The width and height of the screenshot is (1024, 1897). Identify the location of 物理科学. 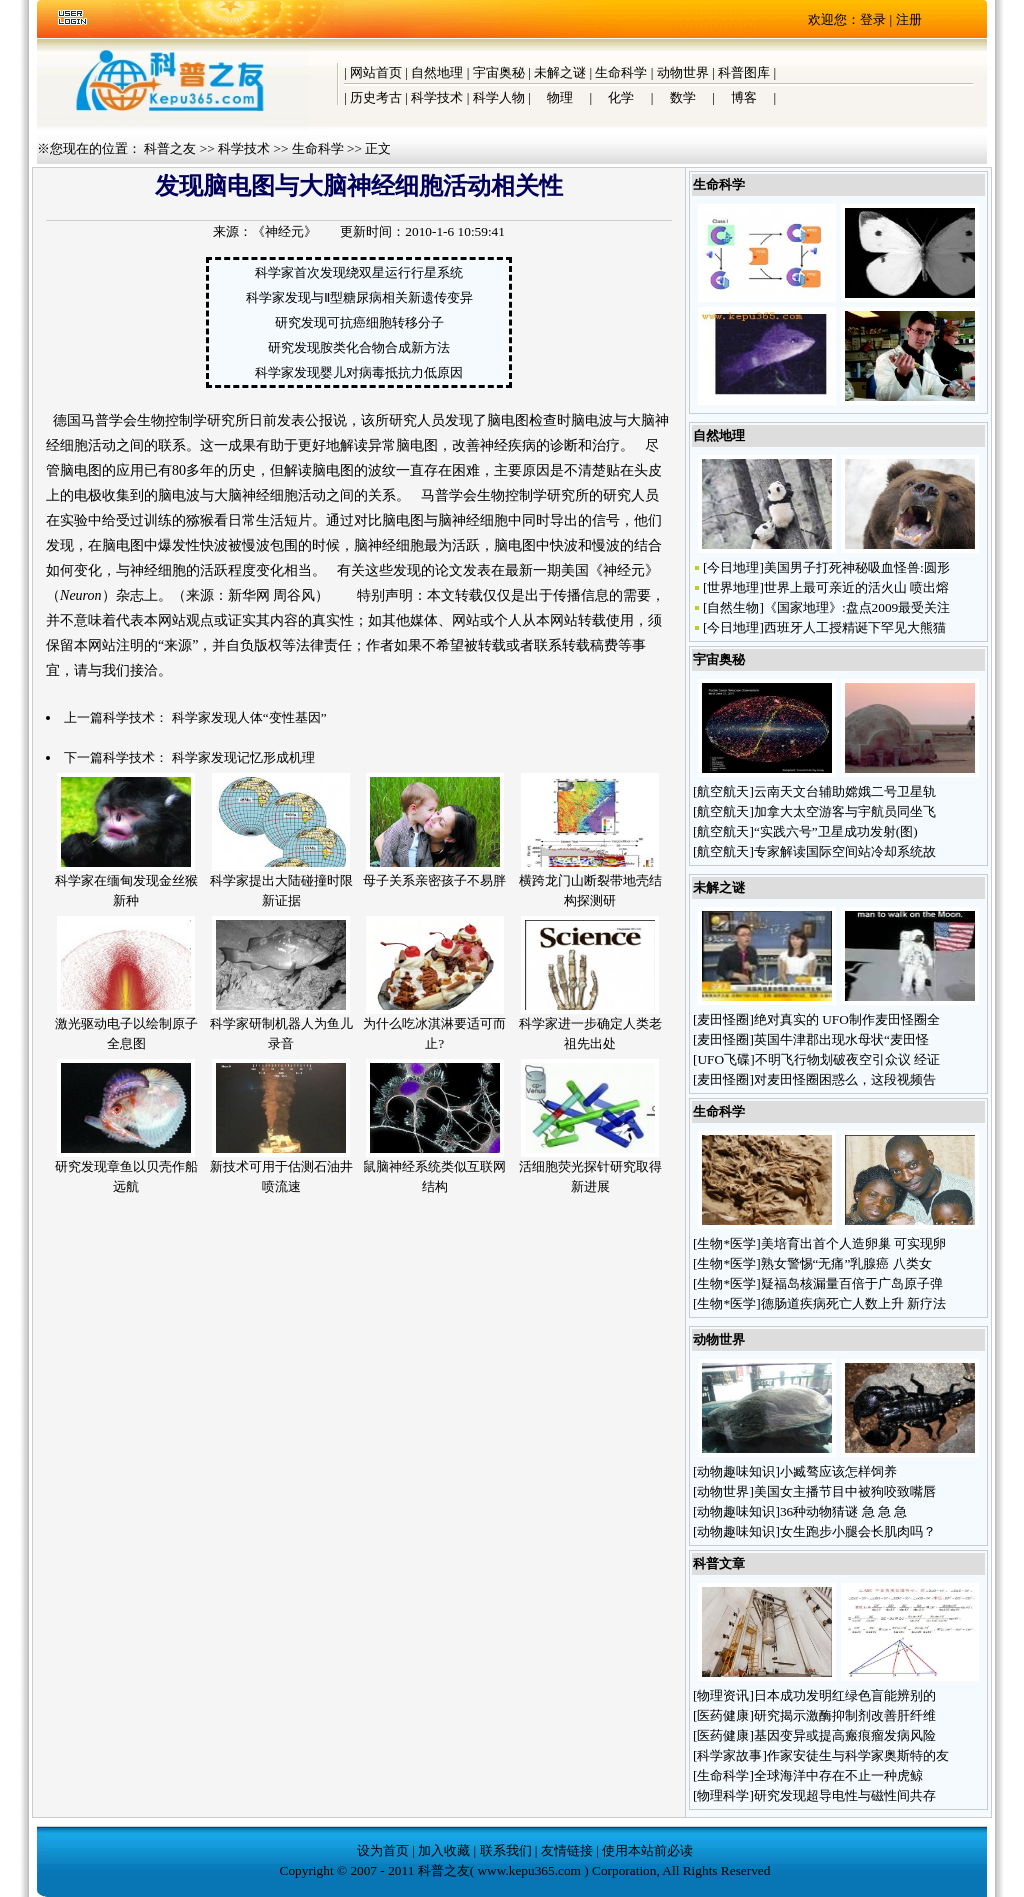
(723, 1795).